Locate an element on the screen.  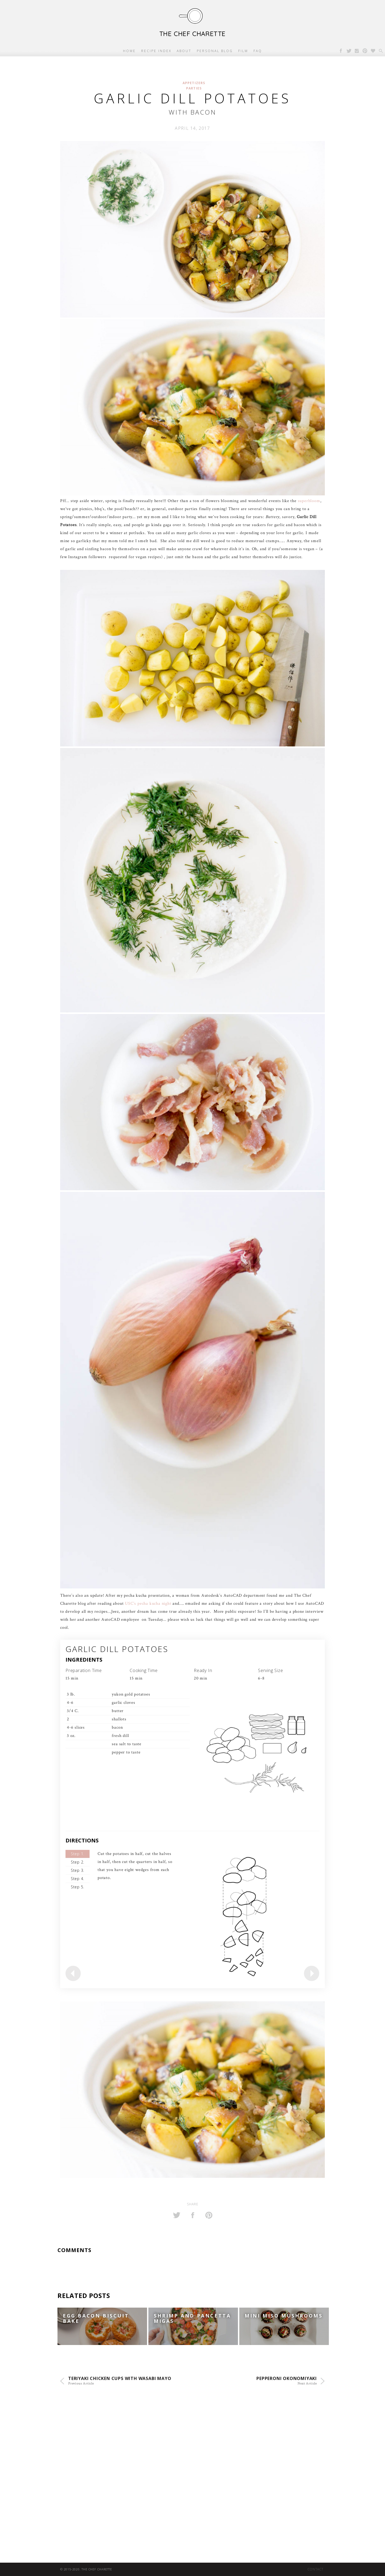
About is located at coordinates (184, 51).